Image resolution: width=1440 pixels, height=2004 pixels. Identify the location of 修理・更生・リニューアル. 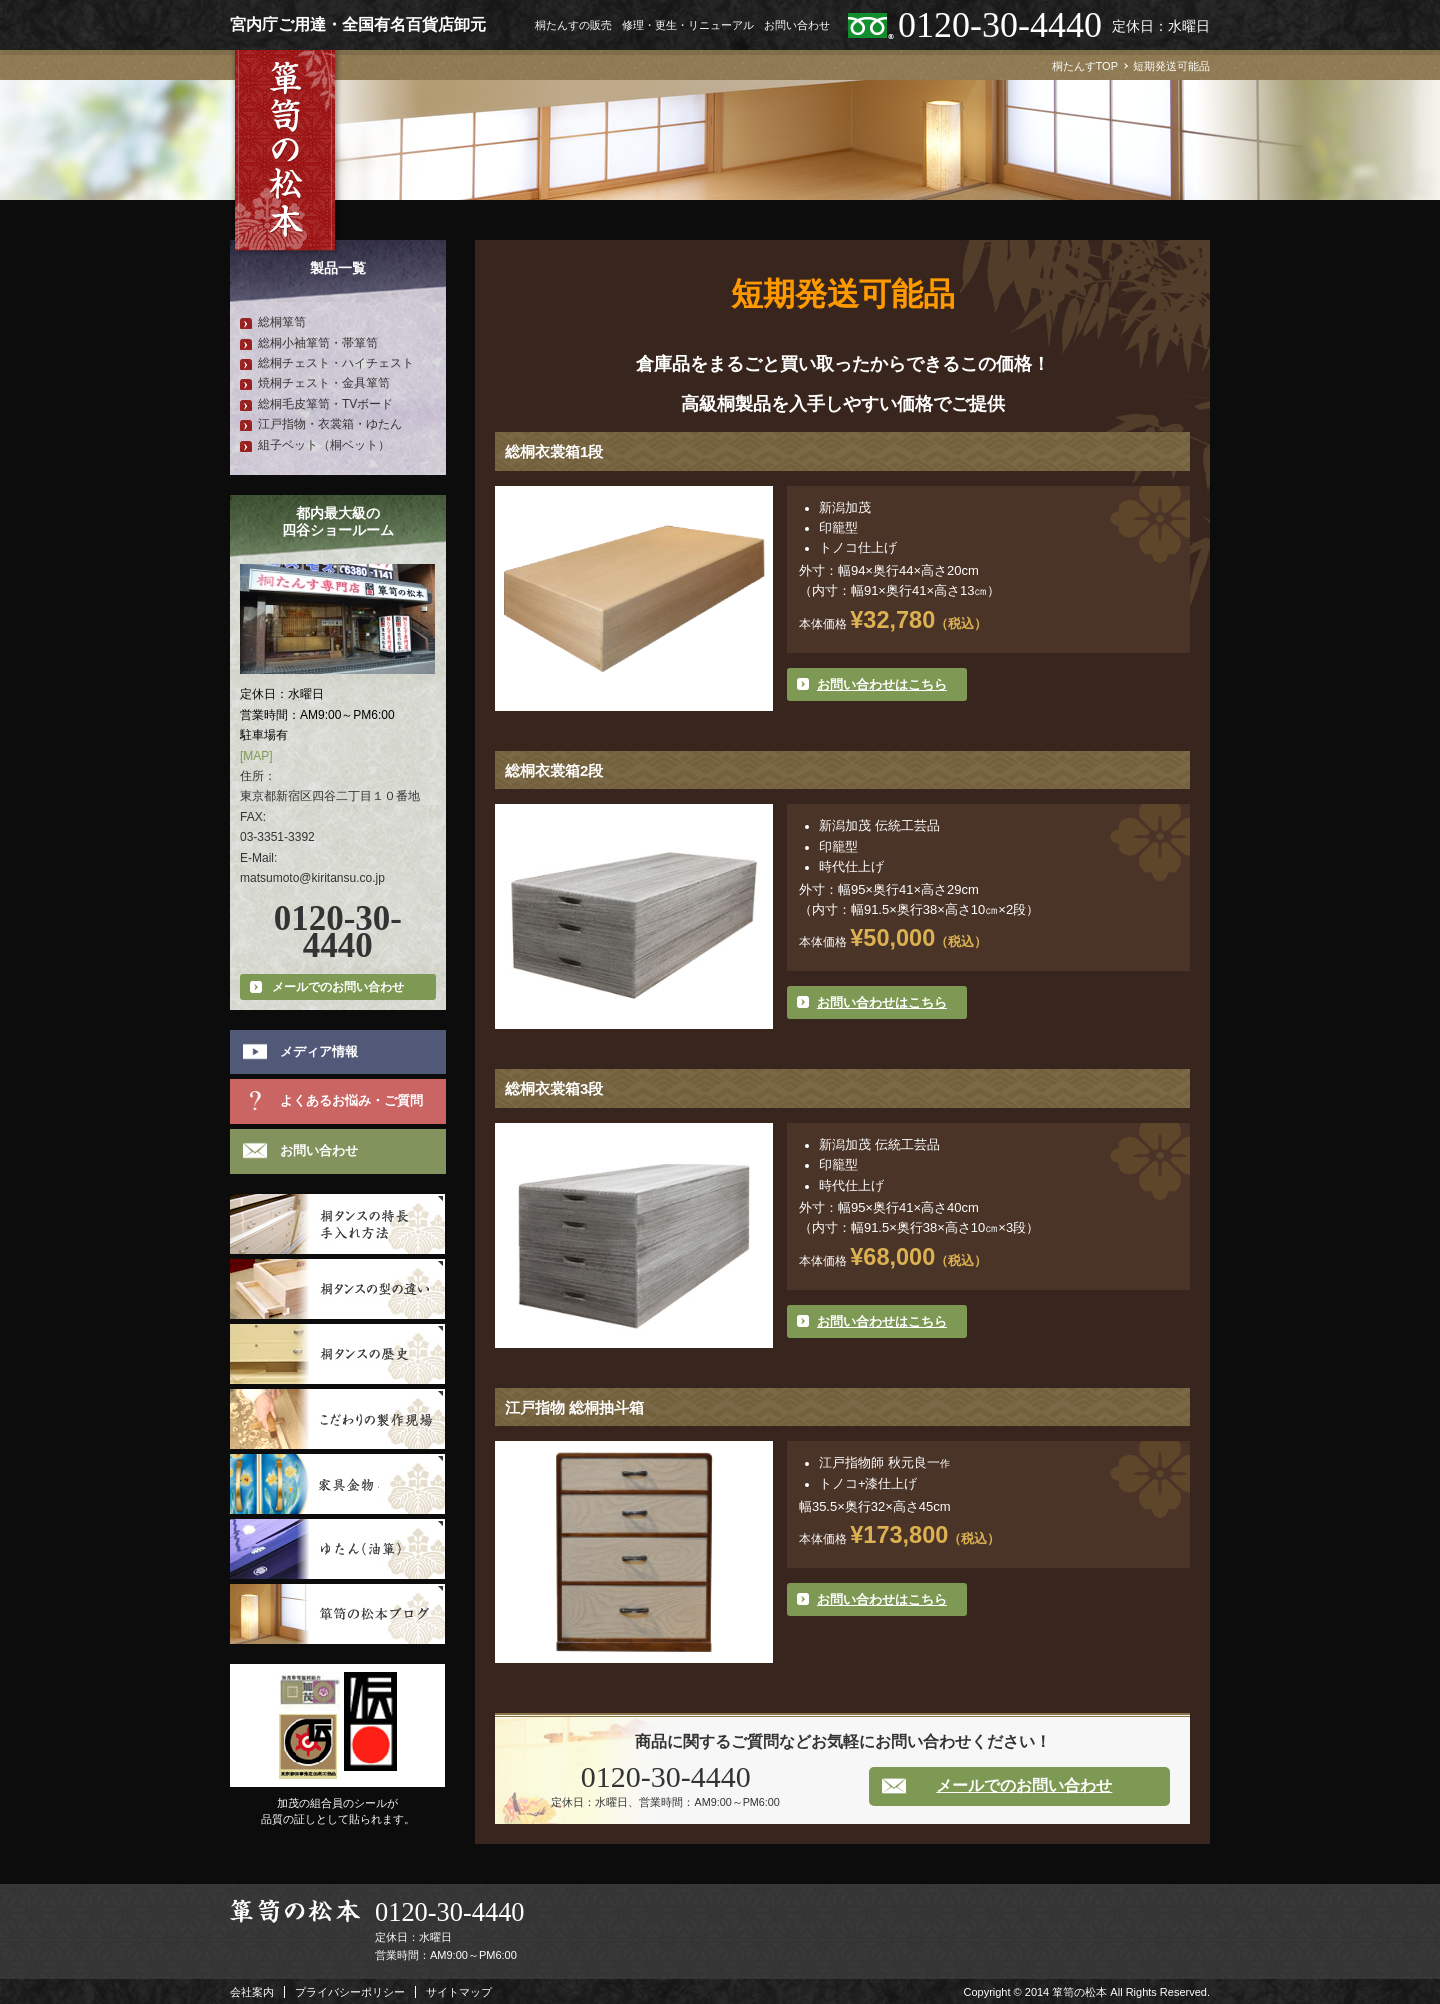
(688, 25).